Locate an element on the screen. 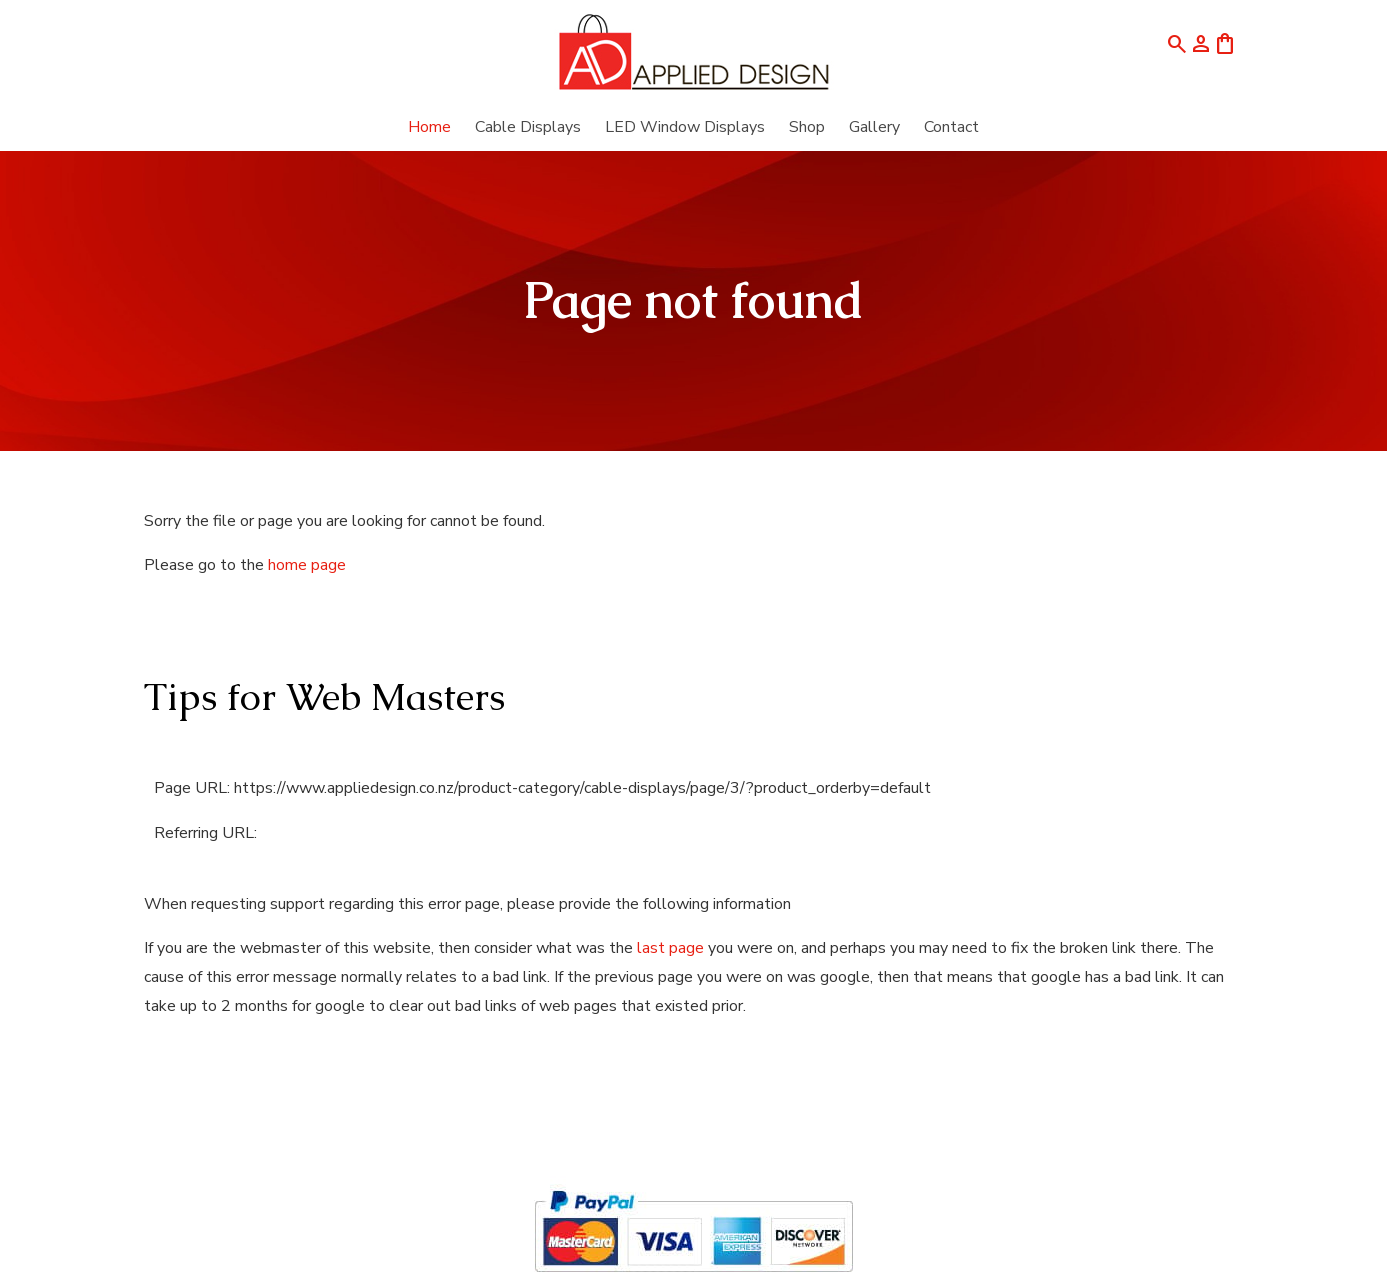 The height and width of the screenshot is (1279, 1387). Shop is located at coordinates (807, 127).